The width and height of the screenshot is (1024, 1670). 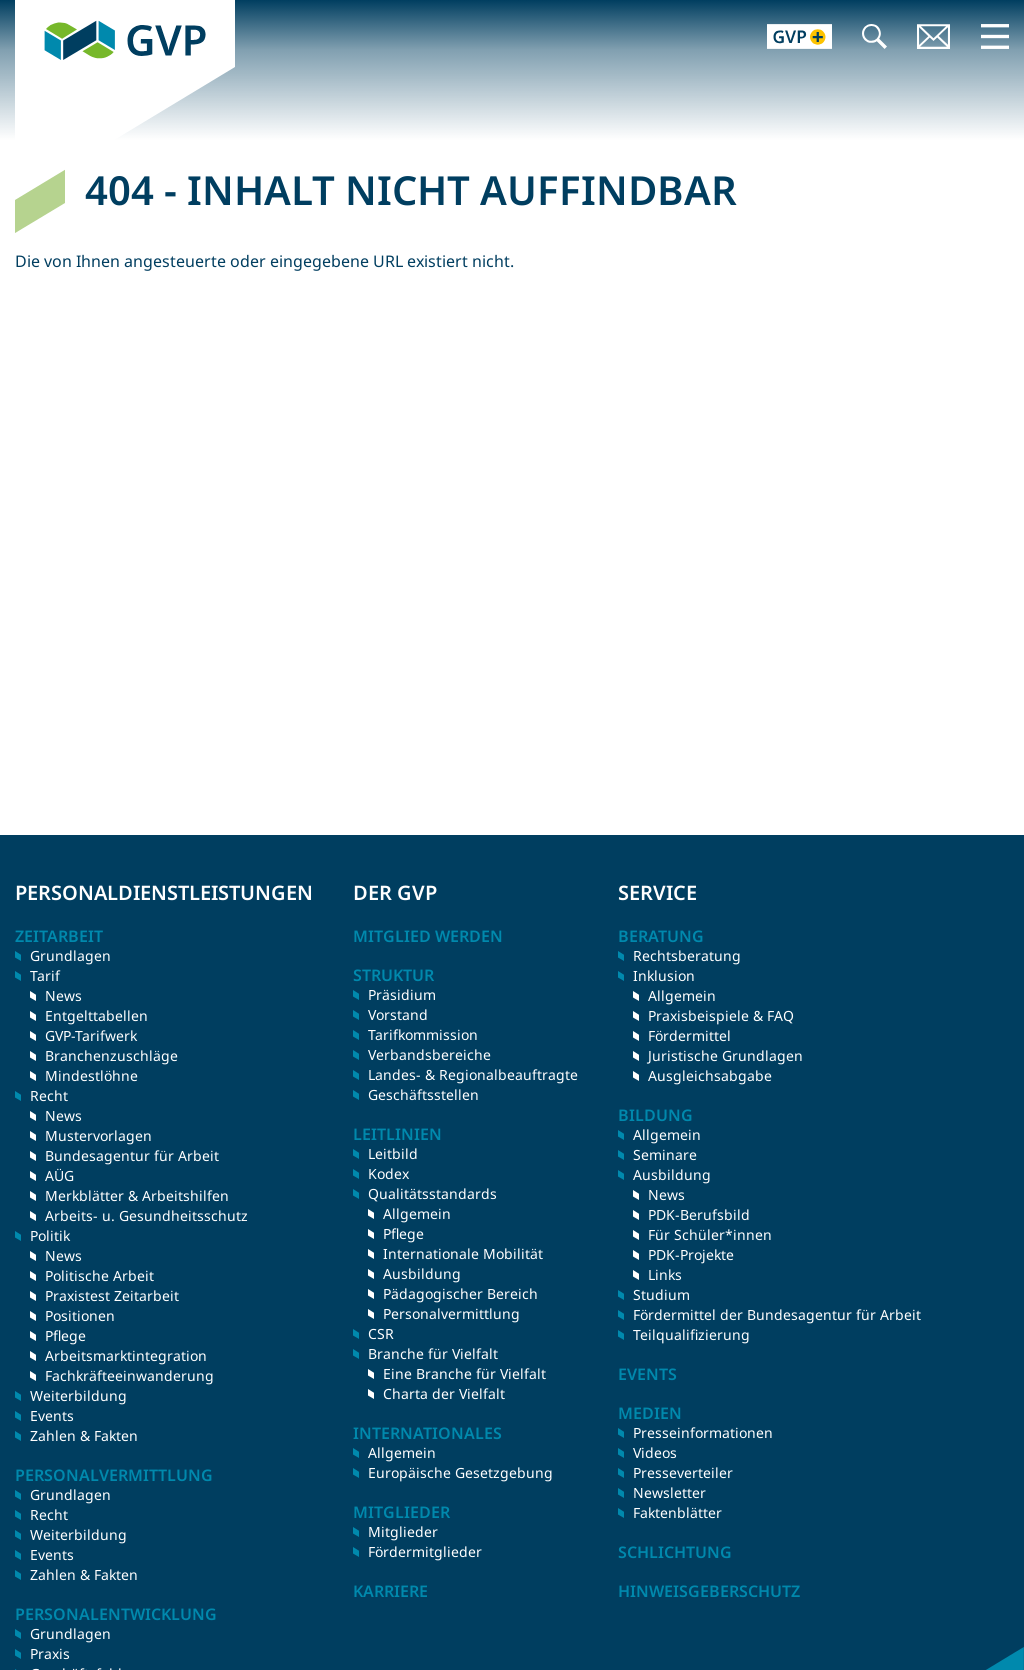 What do you see at coordinates (655, 1452) in the screenshot?
I see `Videos` at bounding box center [655, 1452].